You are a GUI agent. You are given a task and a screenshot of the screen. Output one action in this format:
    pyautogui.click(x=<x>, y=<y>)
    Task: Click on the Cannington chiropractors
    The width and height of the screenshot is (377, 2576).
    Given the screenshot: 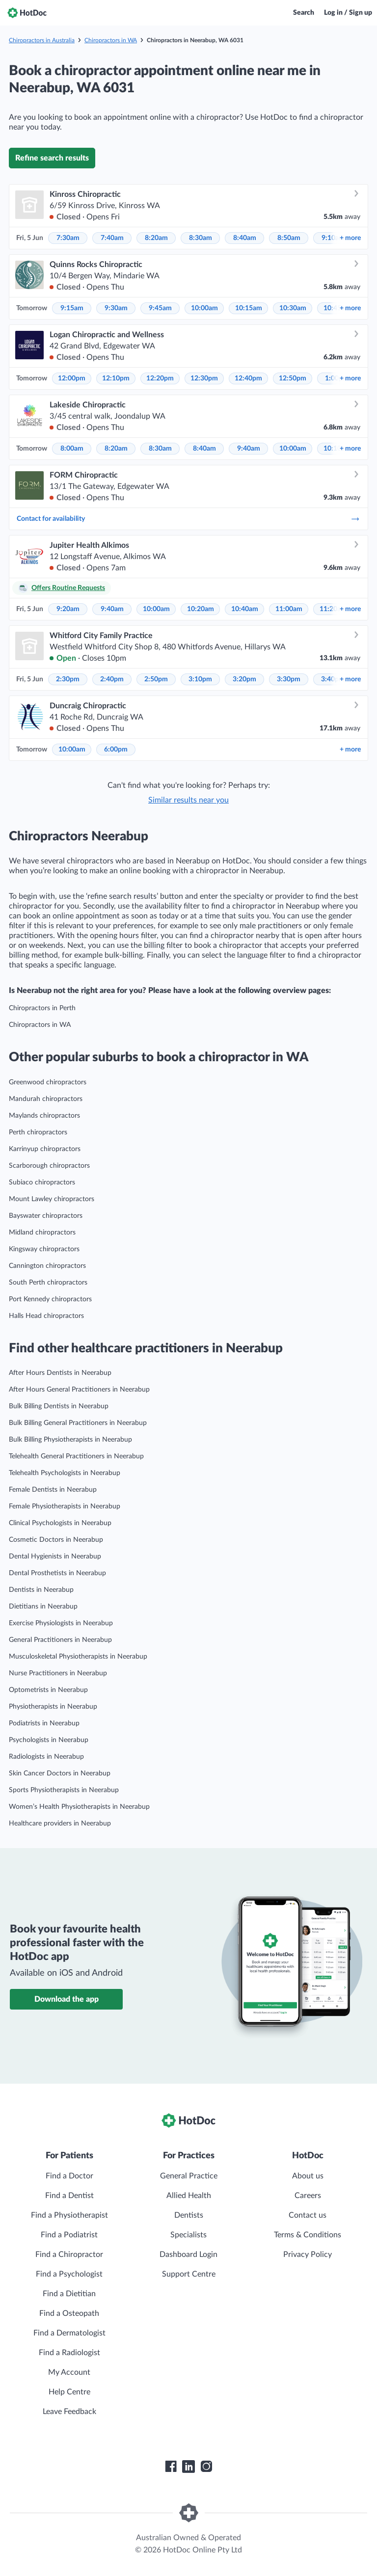 What is the action you would take?
    pyautogui.click(x=47, y=1265)
    